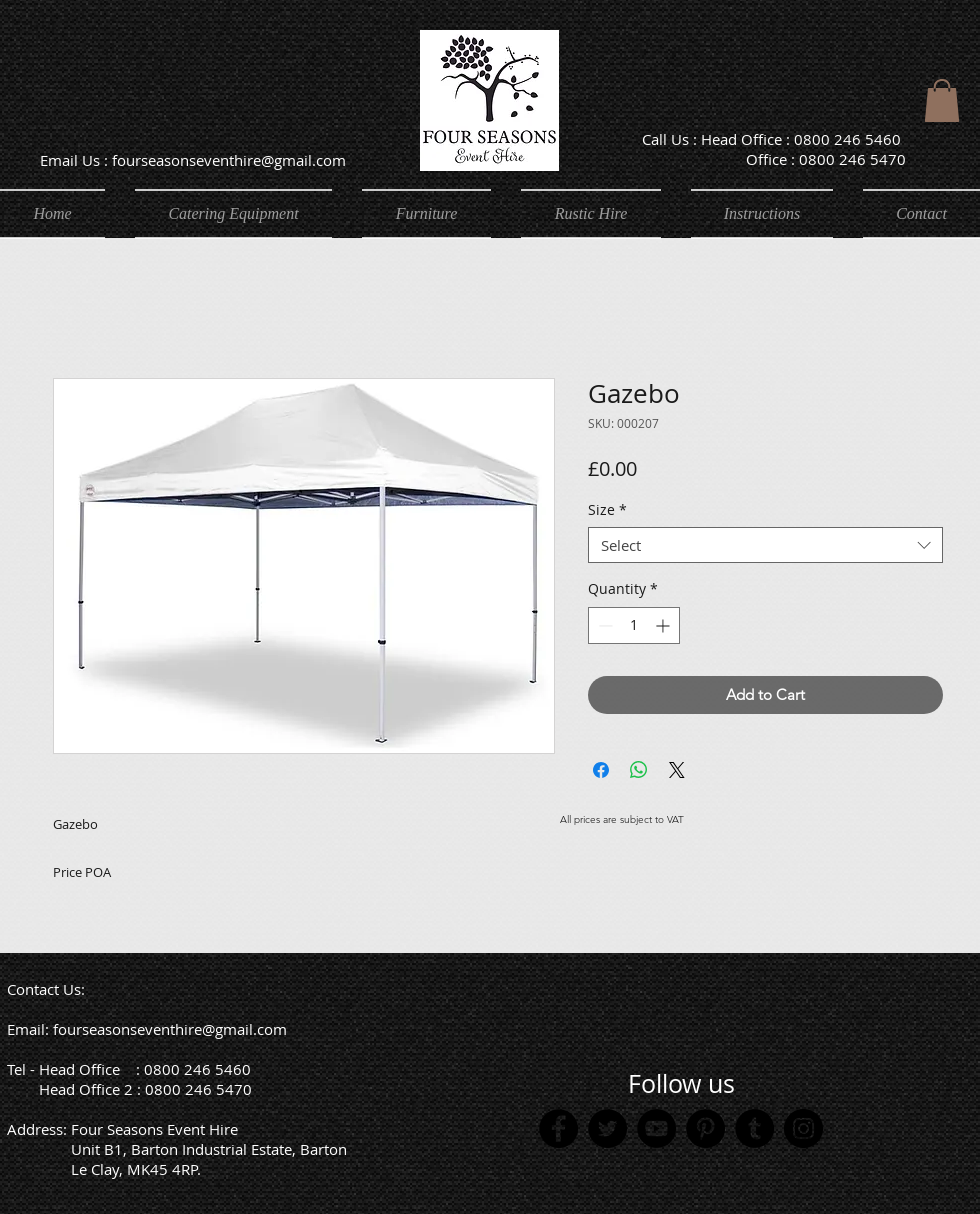 The width and height of the screenshot is (980, 1214). I want to click on [Decrement], so click(603, 625).